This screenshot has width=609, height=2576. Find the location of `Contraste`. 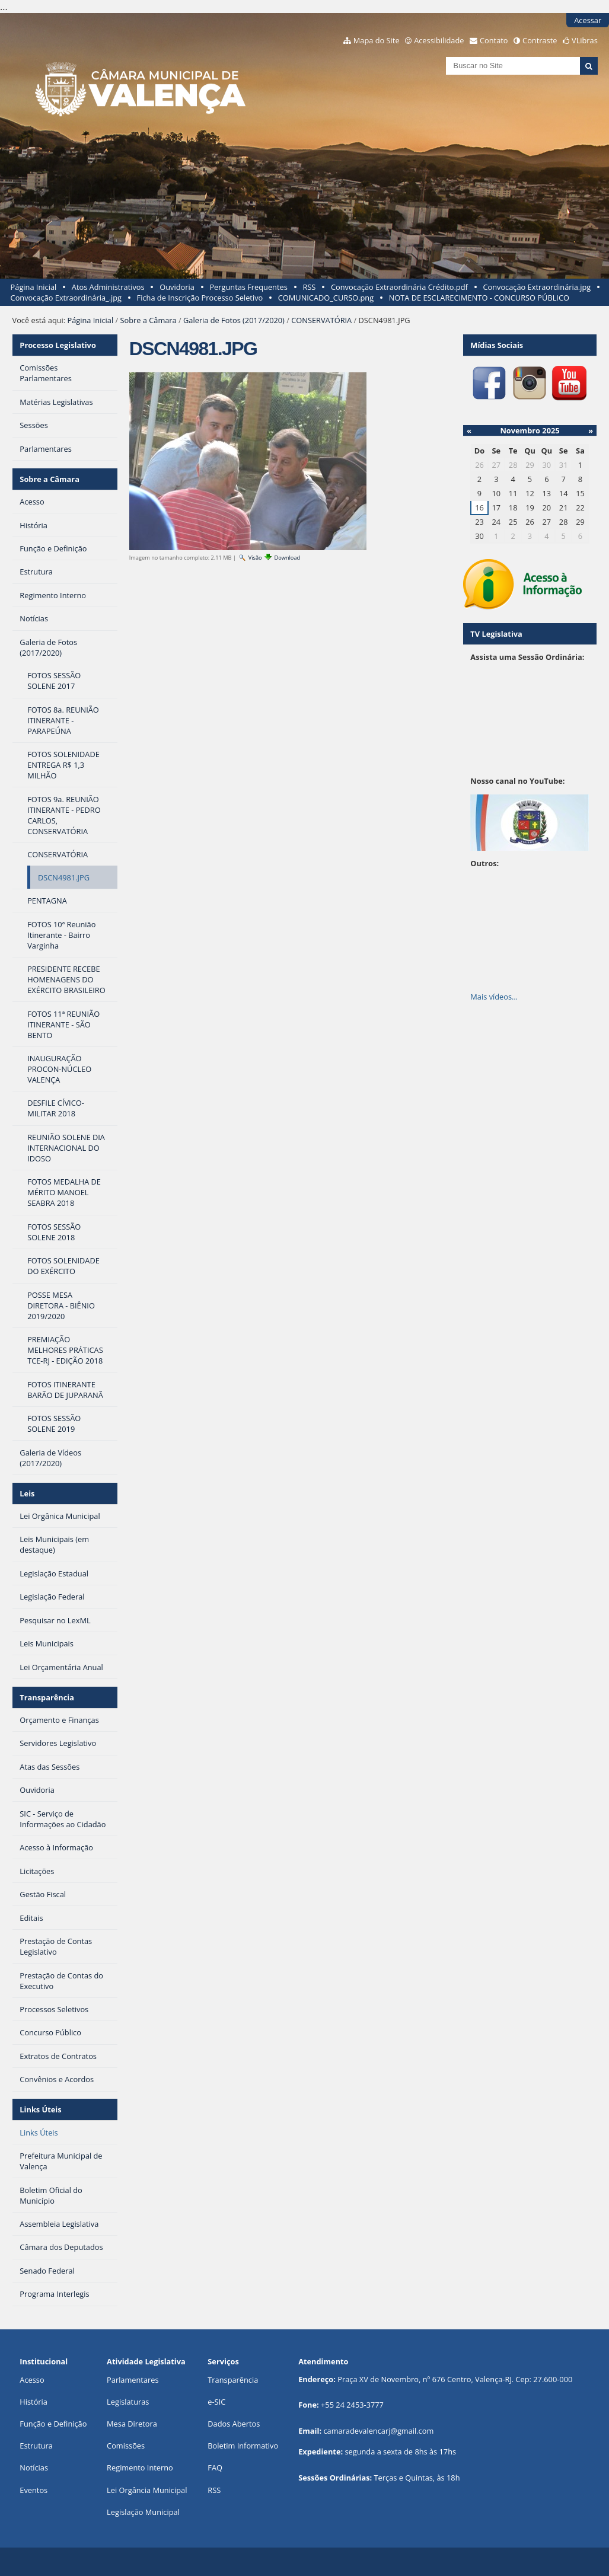

Contraste is located at coordinates (539, 40).